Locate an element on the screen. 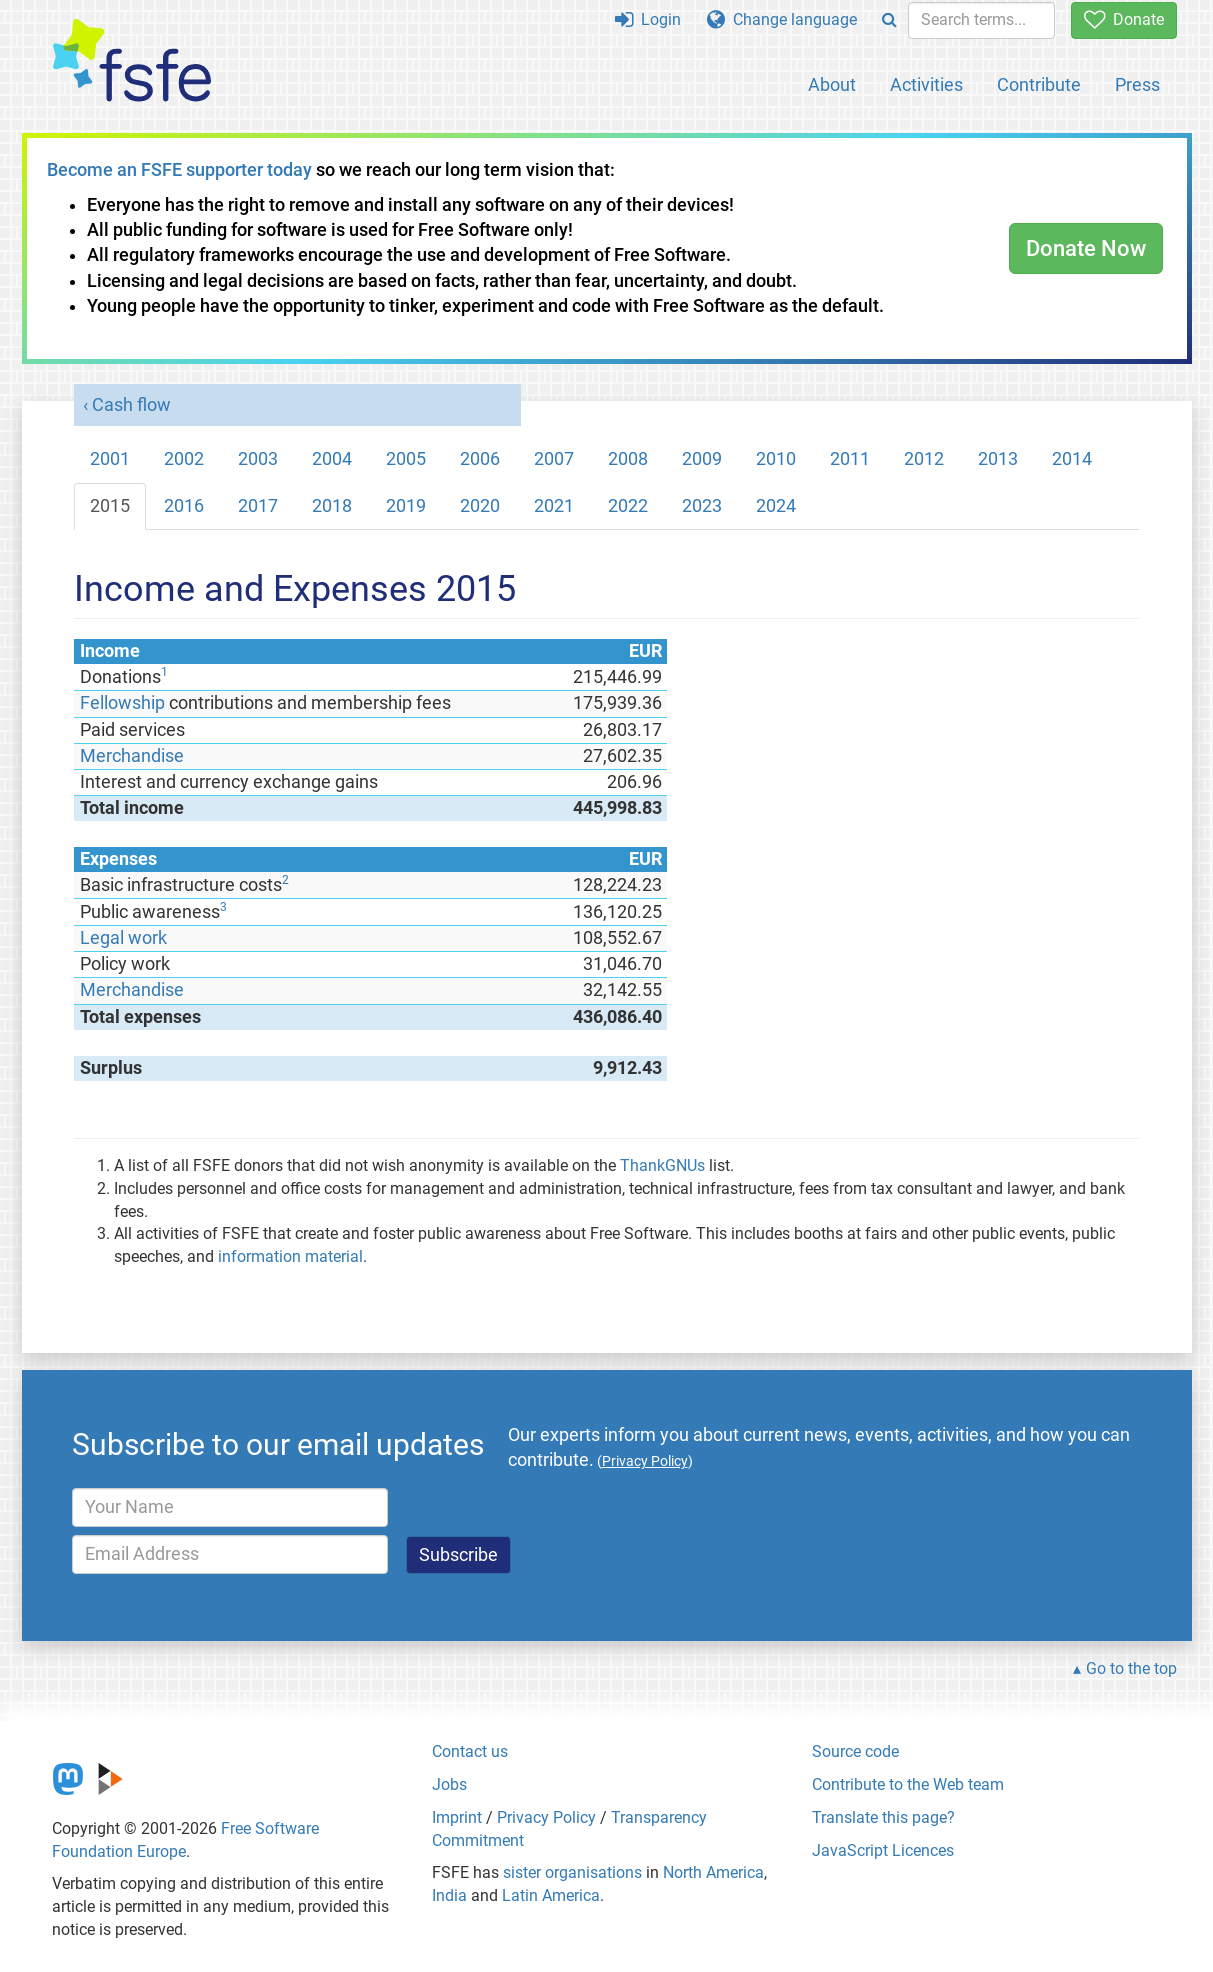 Image resolution: width=1213 pixels, height=1972 pixels. Merchandise is located at coordinates (132, 756).